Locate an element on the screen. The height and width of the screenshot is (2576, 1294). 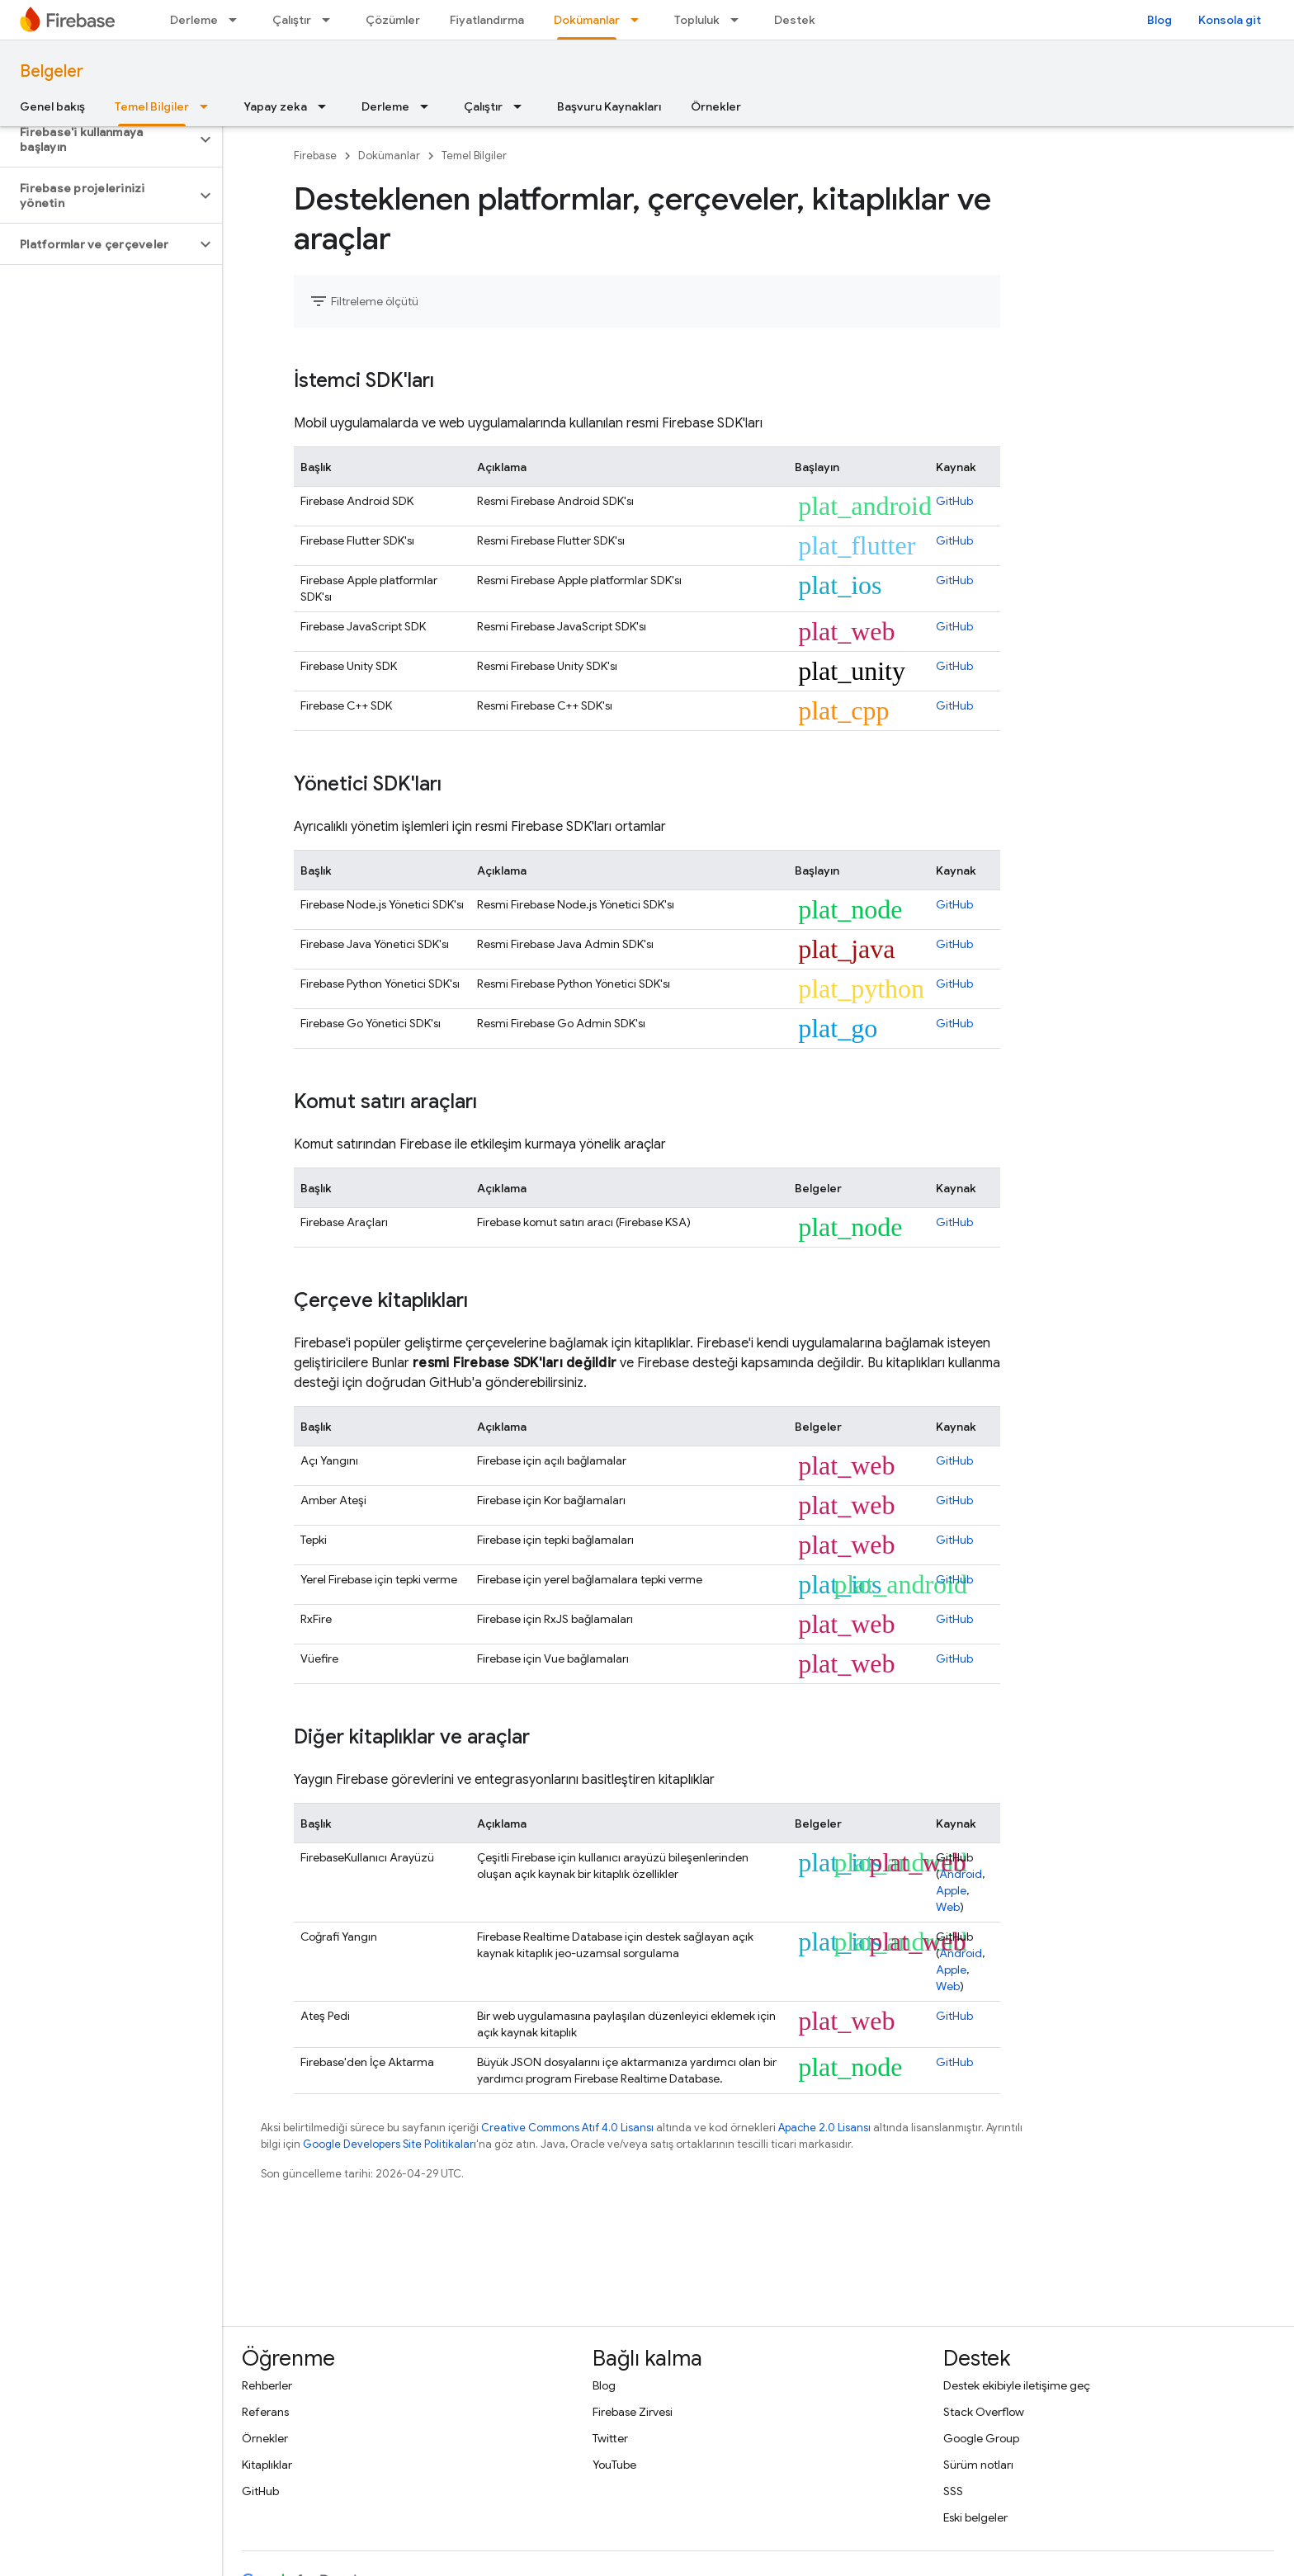
GitHub is located at coordinates (954, 500).